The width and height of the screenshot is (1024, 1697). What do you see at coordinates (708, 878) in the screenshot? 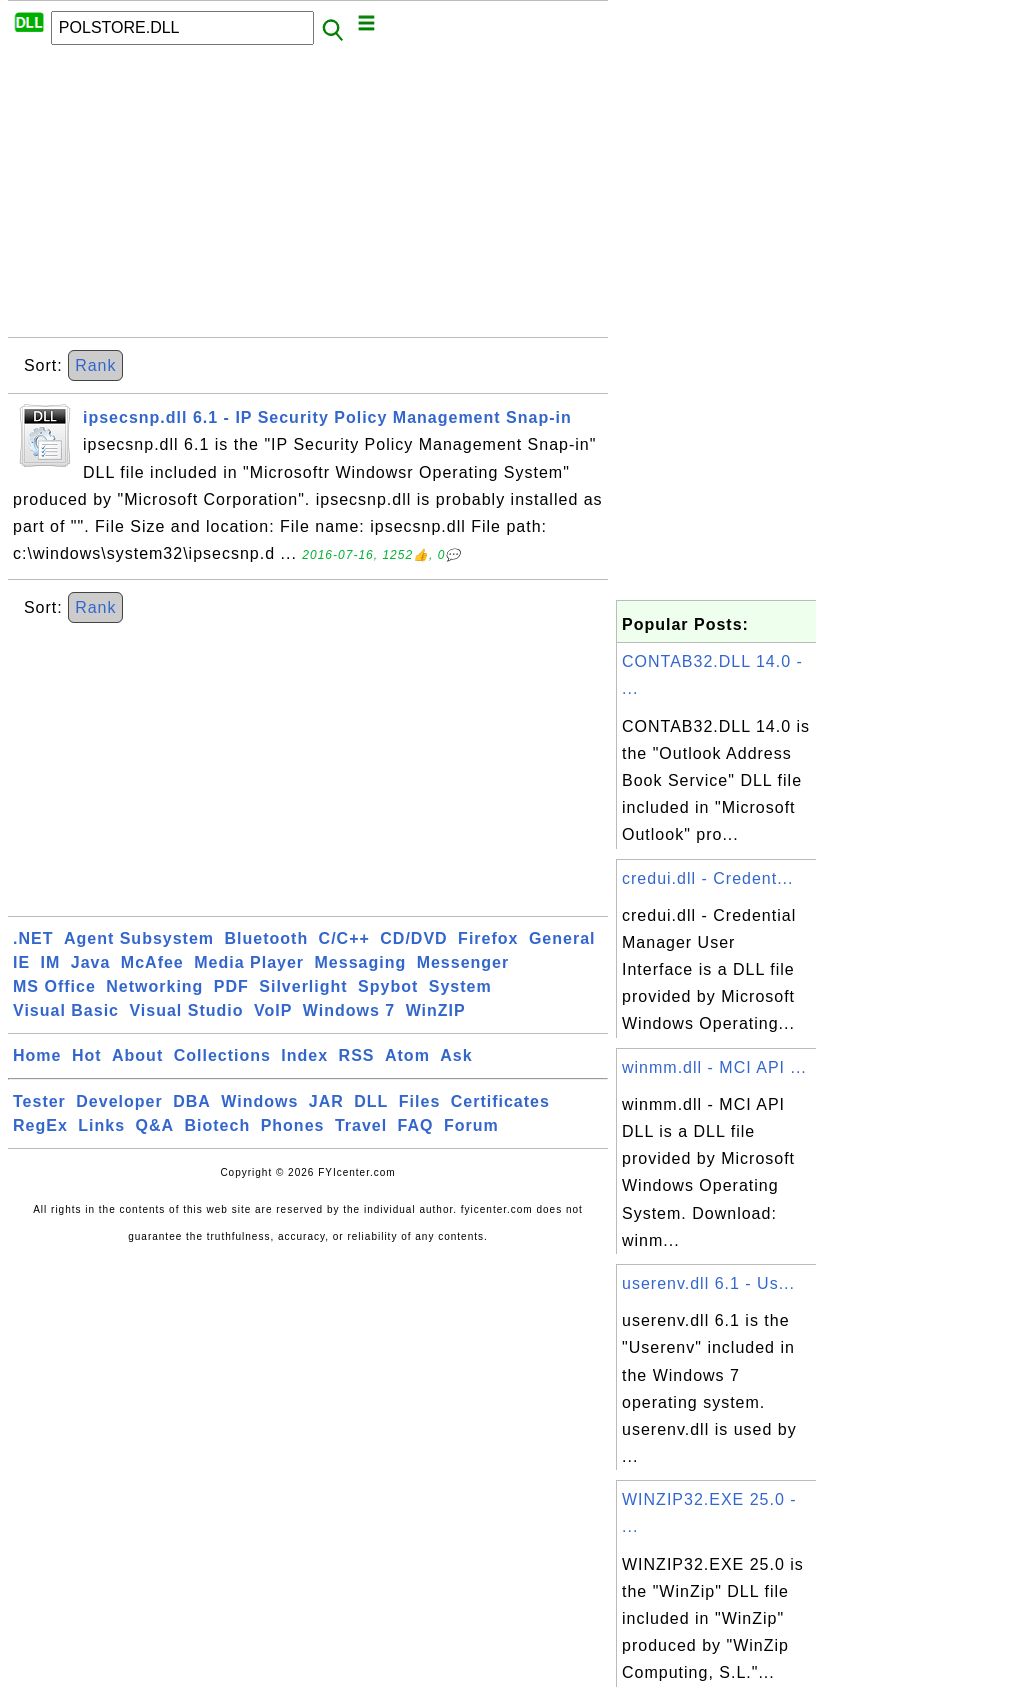
I see `credui.dll - Credent...` at bounding box center [708, 878].